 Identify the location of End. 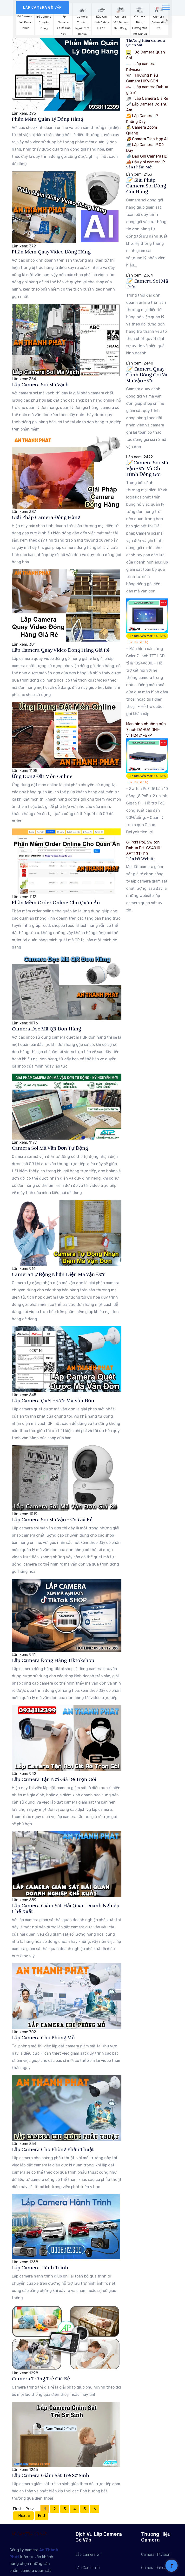
(41, 2515).